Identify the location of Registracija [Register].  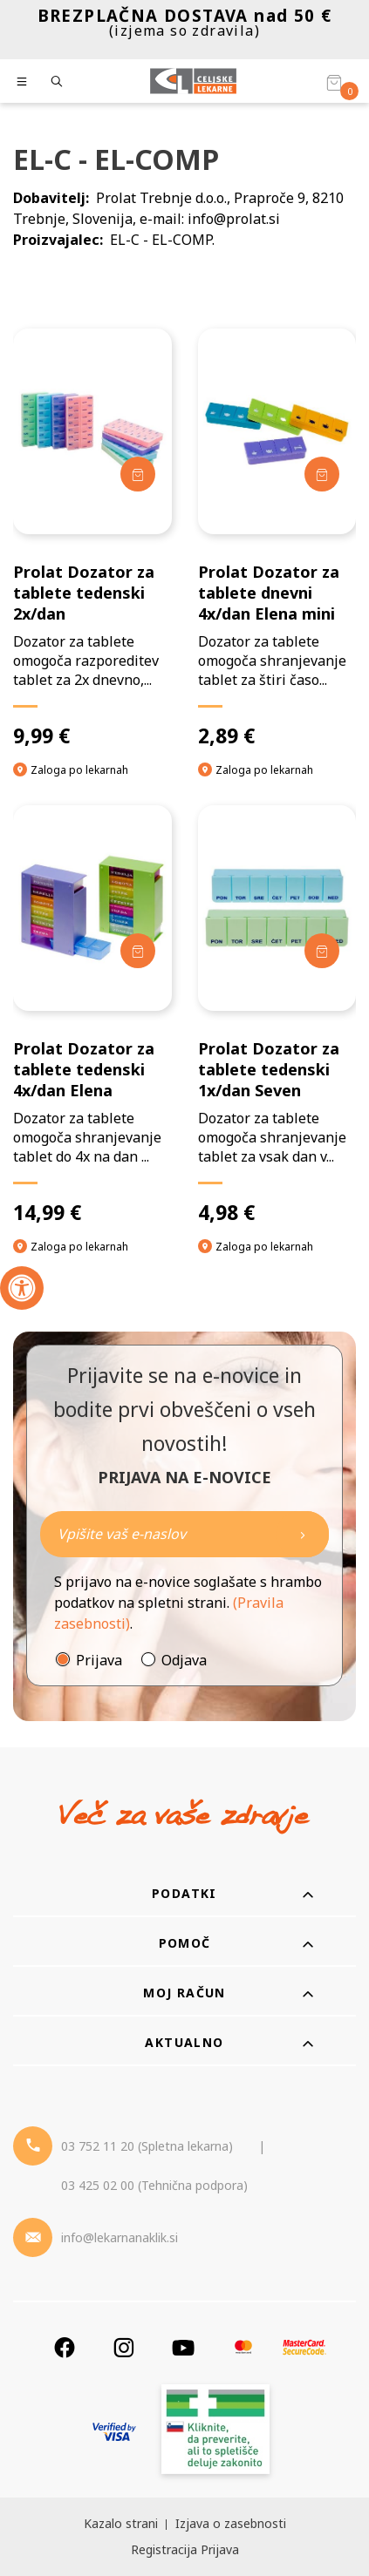
(164, 2549).